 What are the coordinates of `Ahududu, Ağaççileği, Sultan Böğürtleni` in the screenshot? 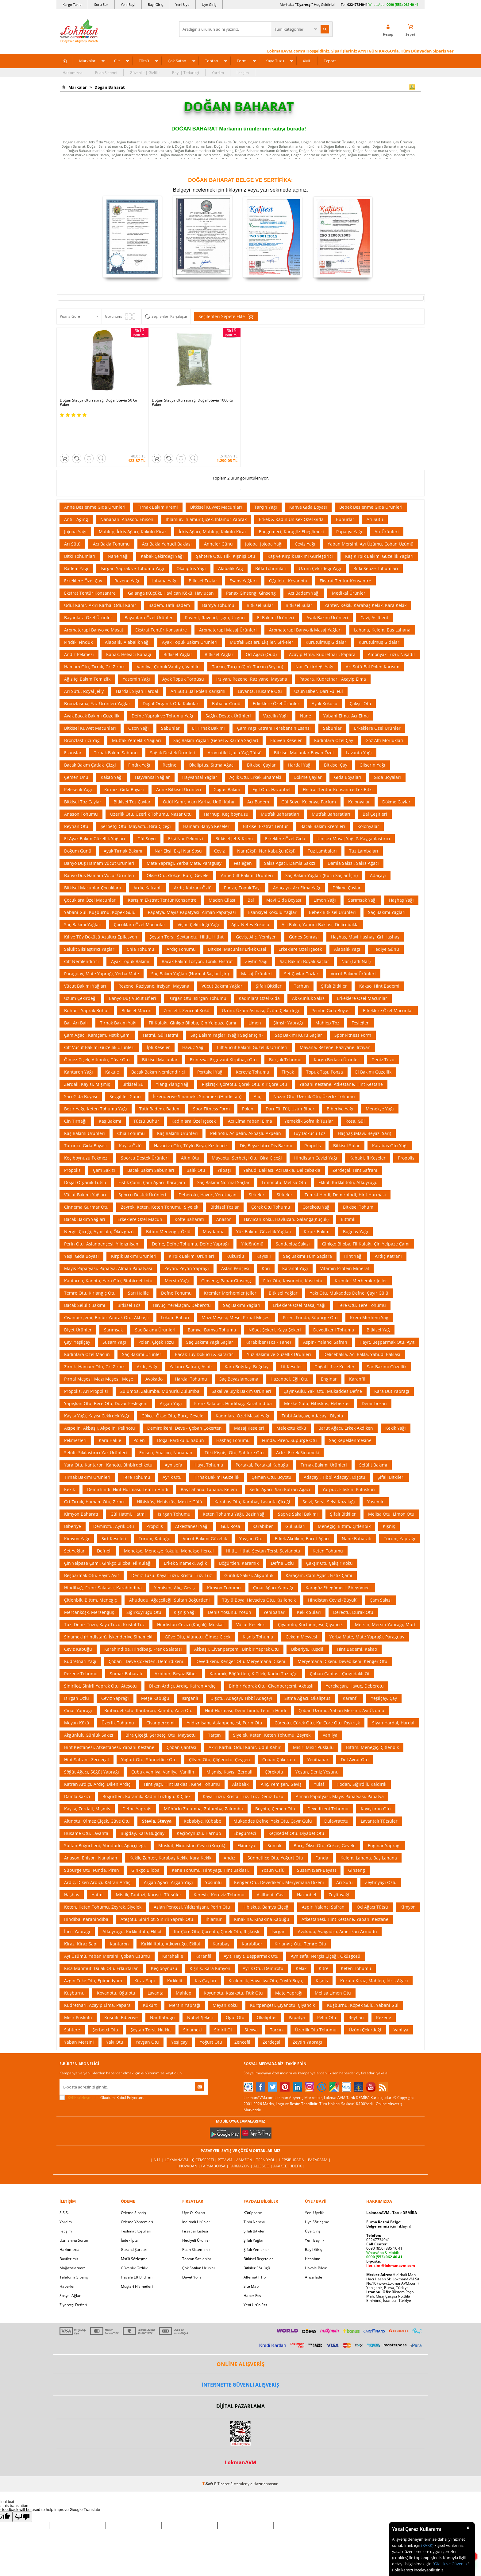 It's located at (169, 1570).